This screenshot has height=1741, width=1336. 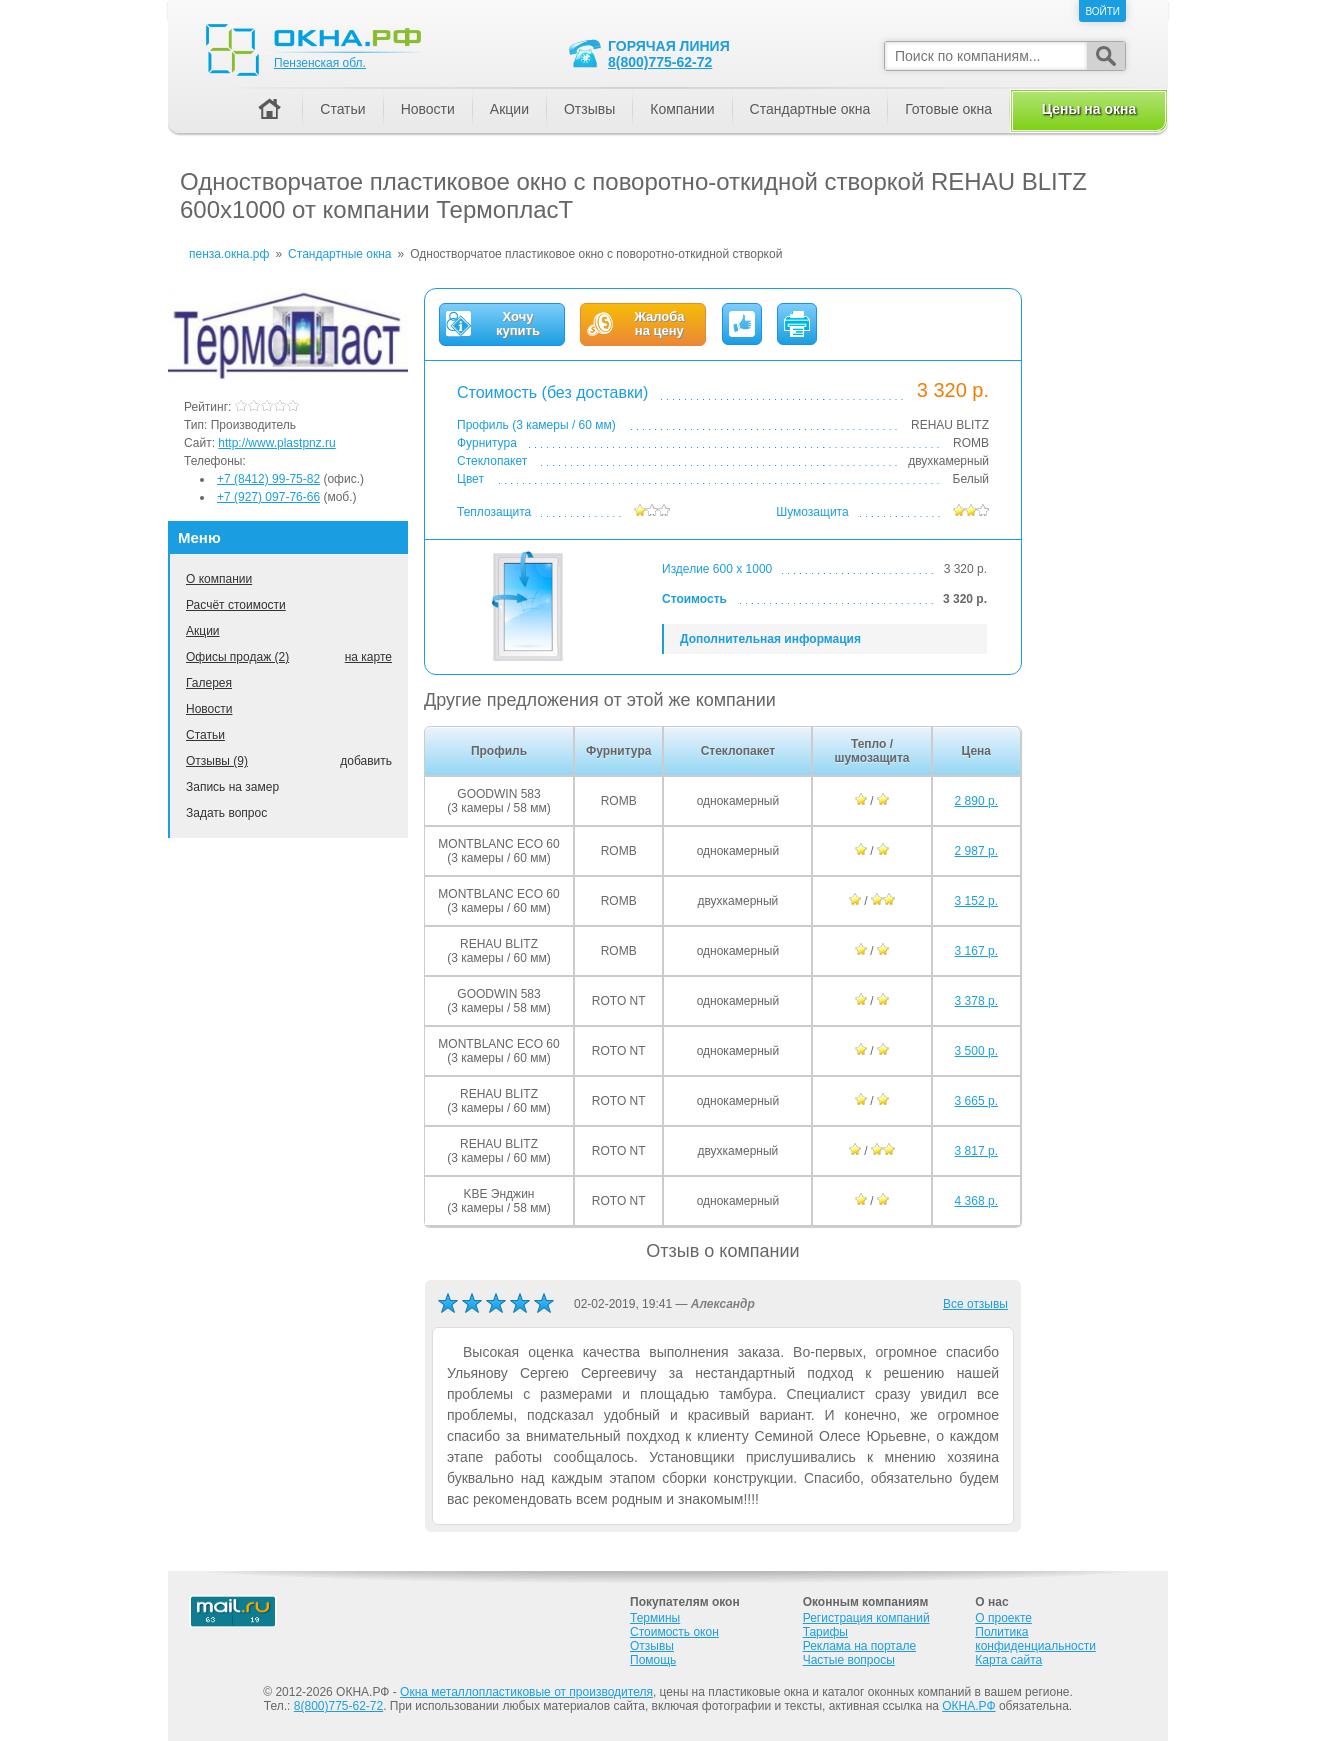 What do you see at coordinates (320, 63) in the screenshot?
I see `Пензенская обл.` at bounding box center [320, 63].